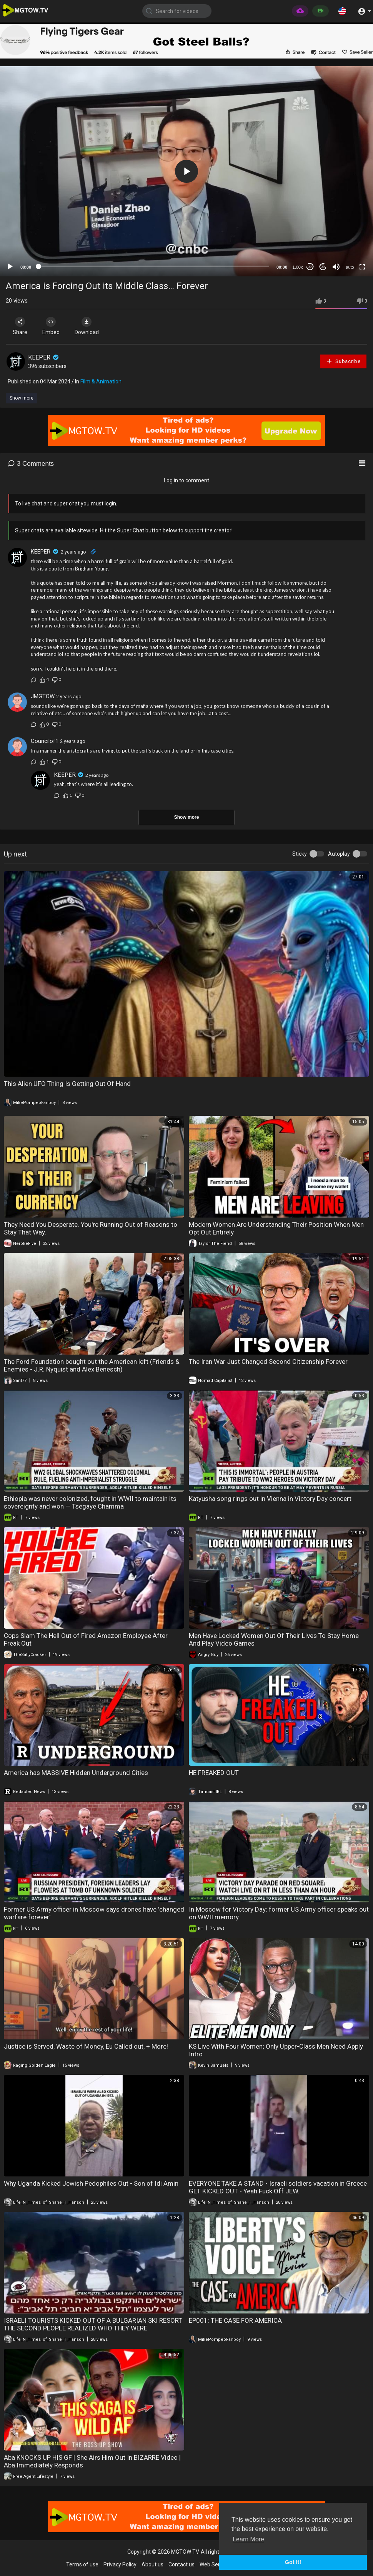 The image size is (373, 2576). I want to click on 30 [Skip back 30 seconds], so click(310, 266).